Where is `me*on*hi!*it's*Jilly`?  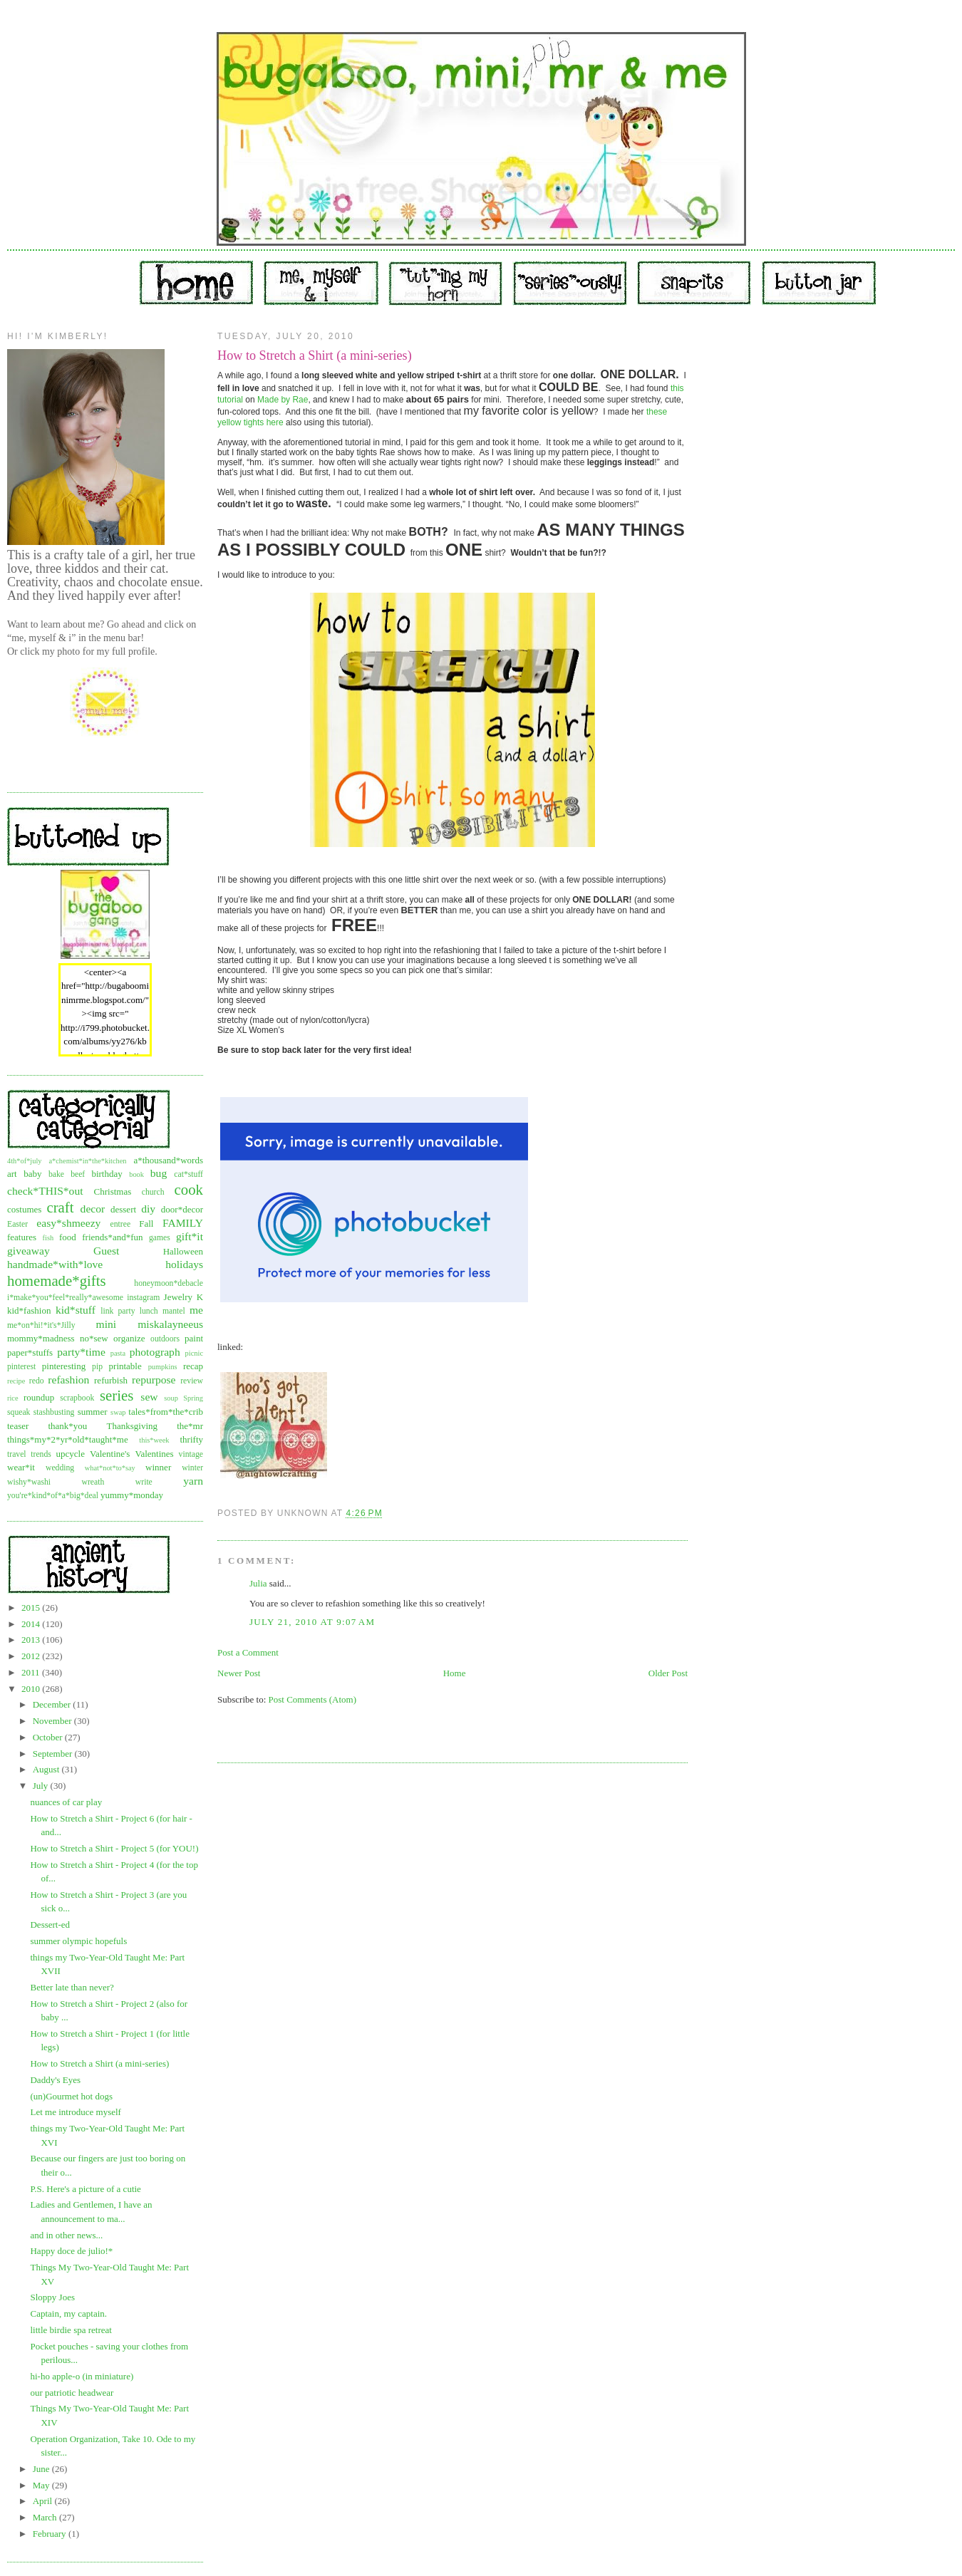 me*on*hi!*it's*Jilly is located at coordinates (41, 1325).